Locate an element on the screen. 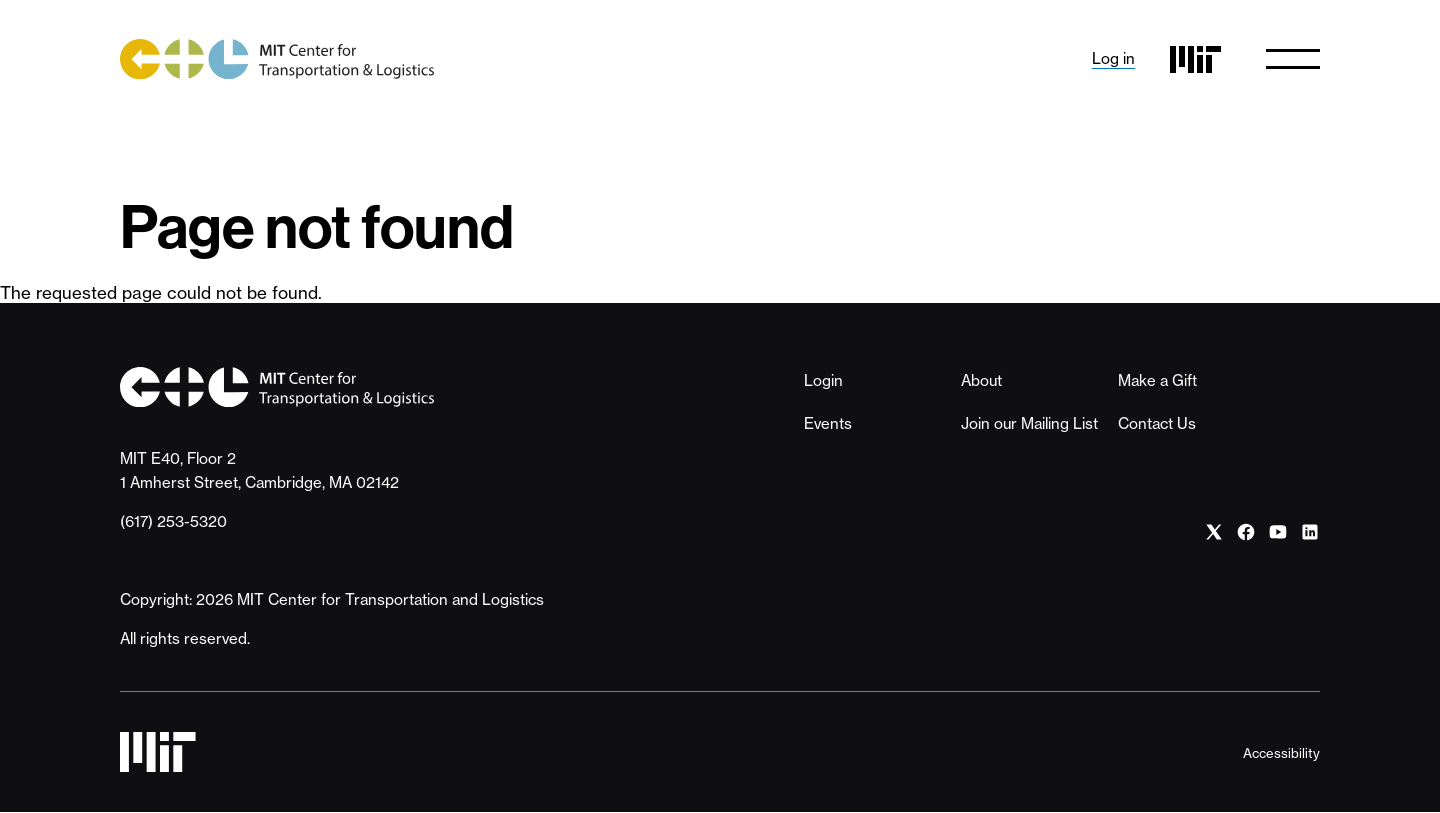  Contact Us is located at coordinates (1157, 423).